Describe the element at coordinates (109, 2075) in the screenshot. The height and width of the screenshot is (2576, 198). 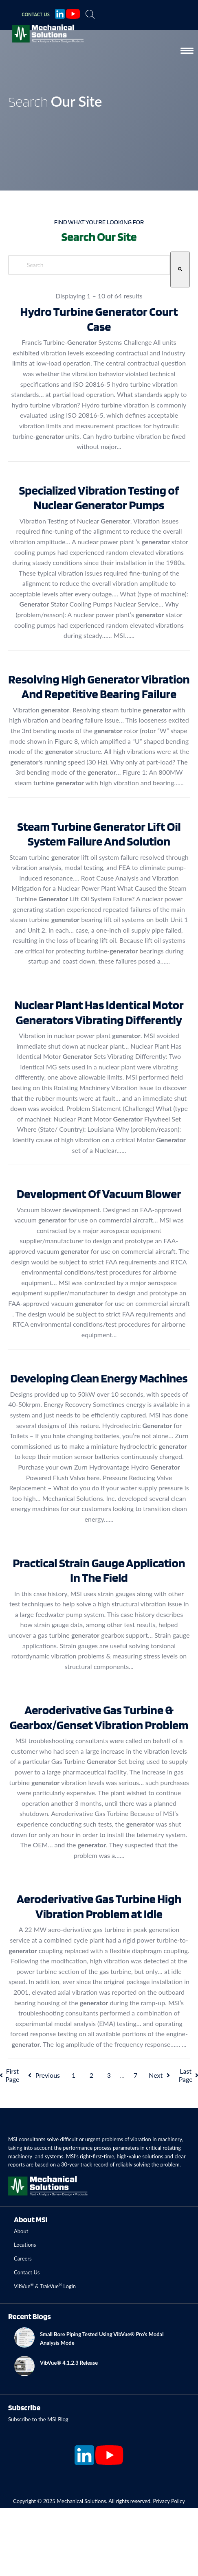
I see `3 [Page 3]` at that location.